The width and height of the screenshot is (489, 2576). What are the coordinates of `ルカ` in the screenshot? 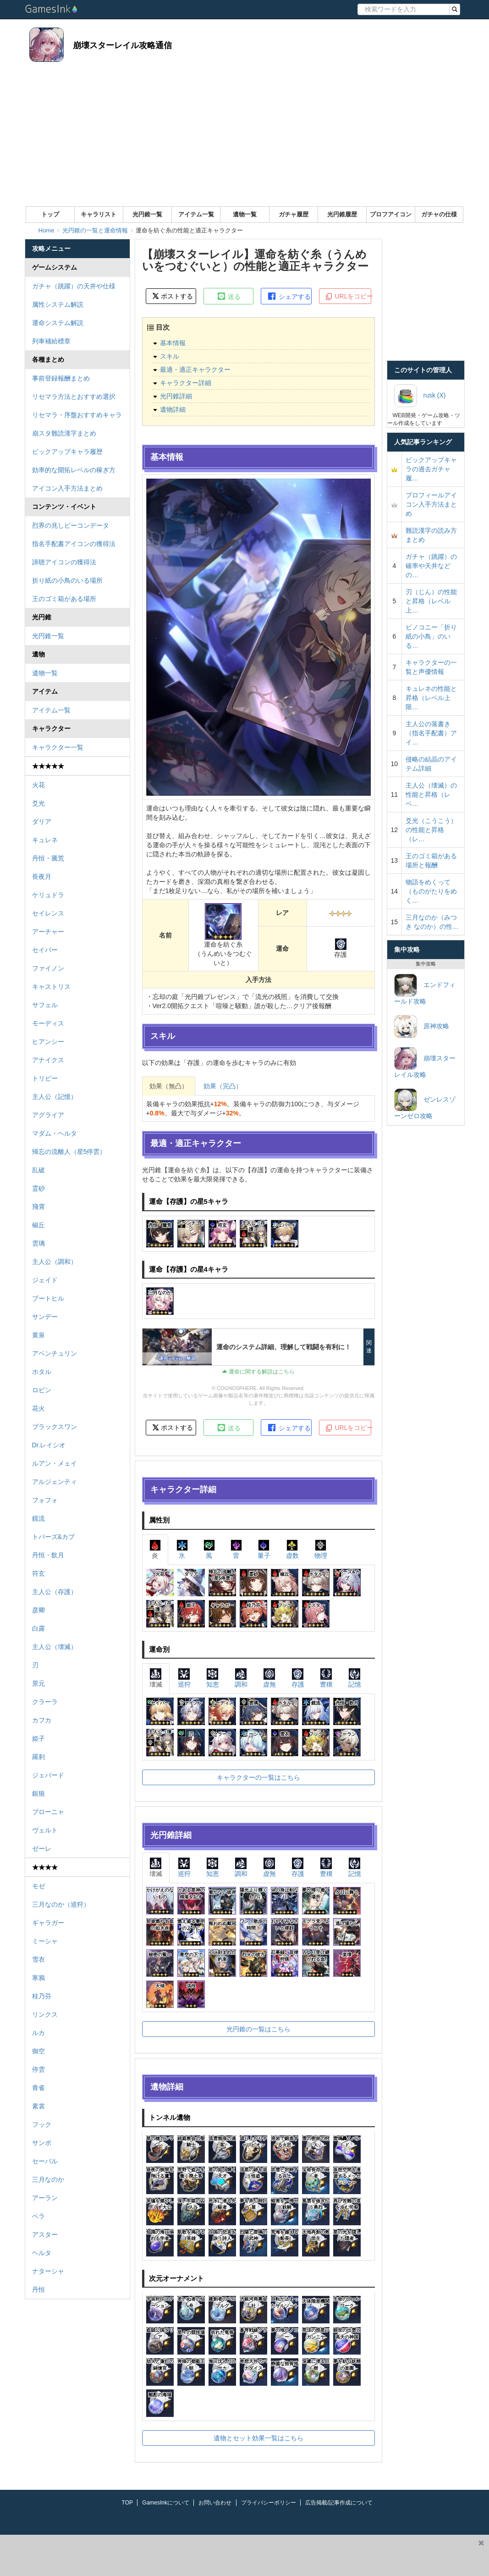 It's located at (38, 2032).